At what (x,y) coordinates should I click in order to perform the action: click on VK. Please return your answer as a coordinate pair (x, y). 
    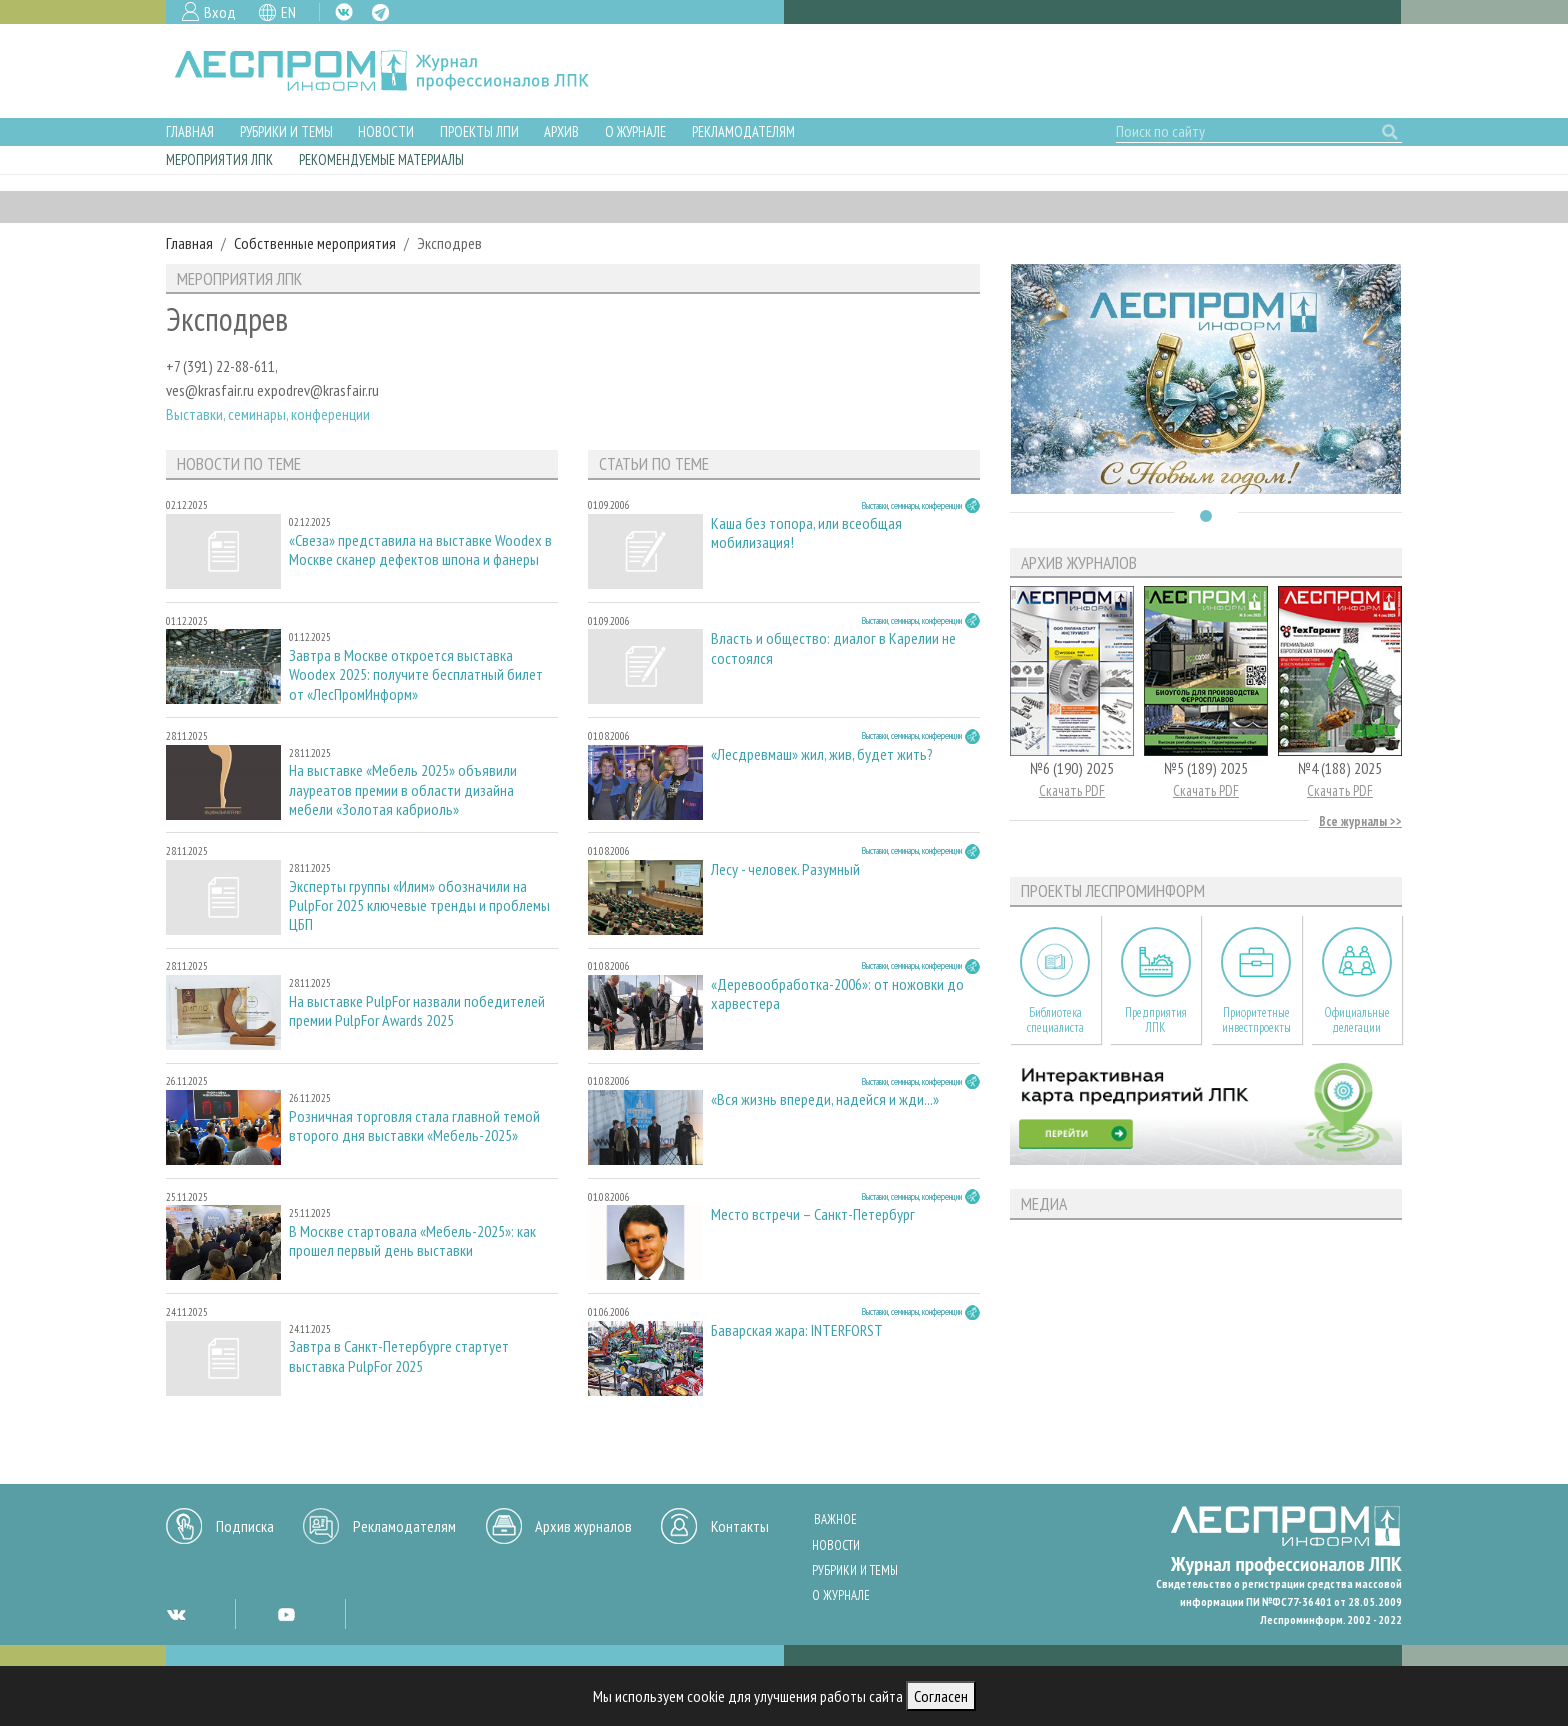
    Looking at the image, I should click on (344, 12).